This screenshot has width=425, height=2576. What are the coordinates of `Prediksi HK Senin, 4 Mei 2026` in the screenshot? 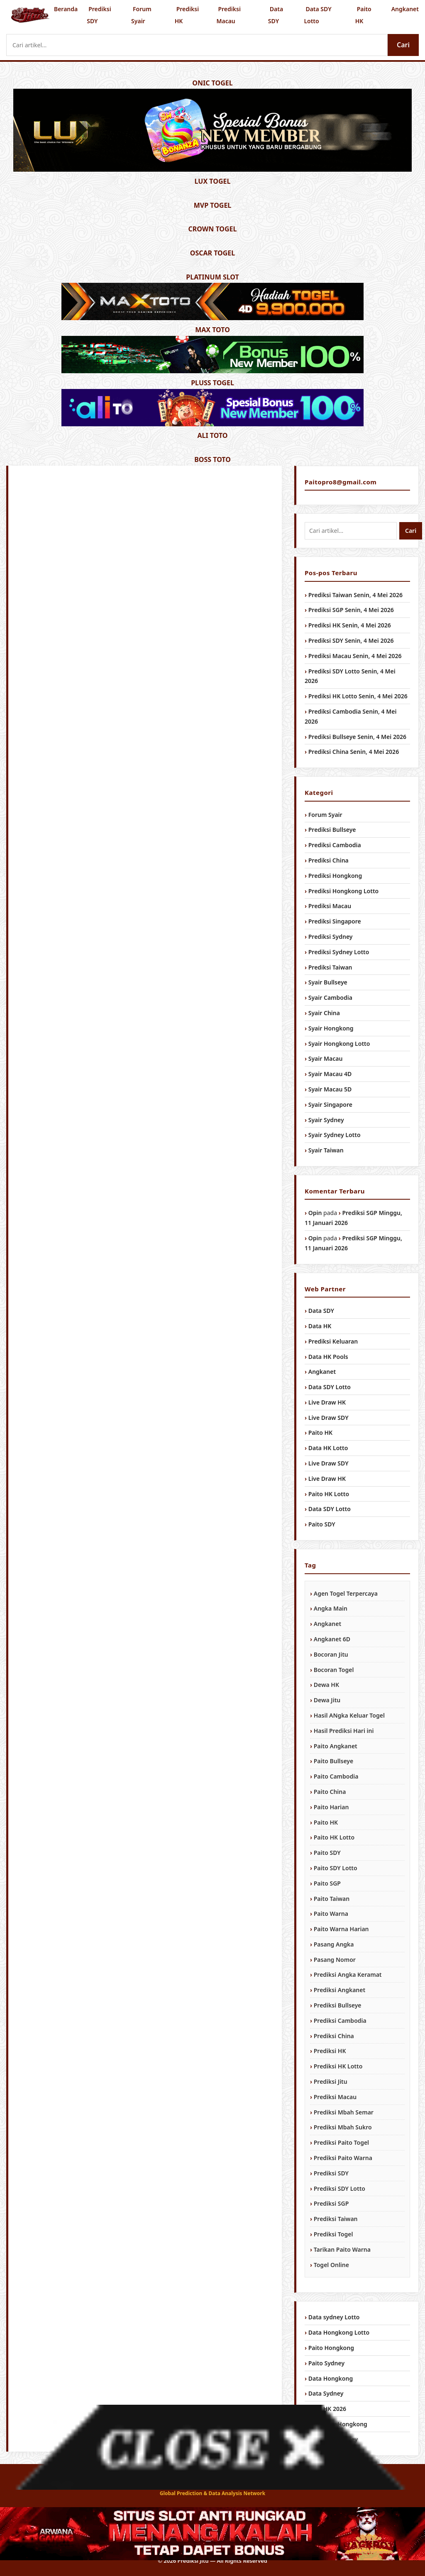 It's located at (349, 625).